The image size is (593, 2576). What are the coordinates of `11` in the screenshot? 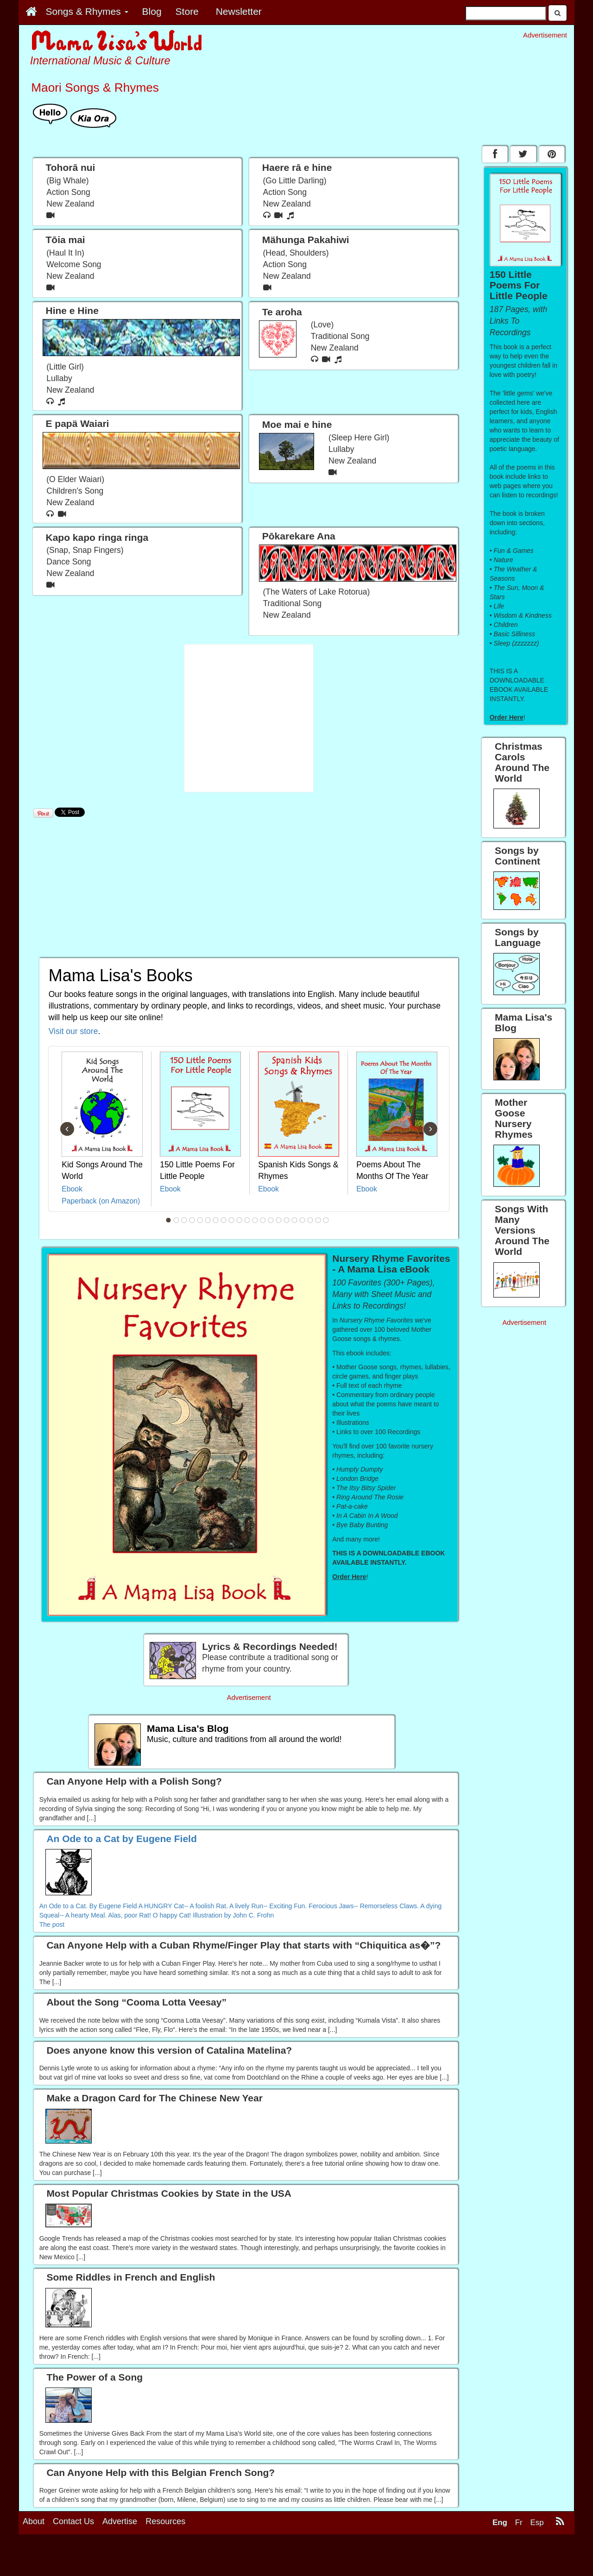 It's located at (247, 1220).